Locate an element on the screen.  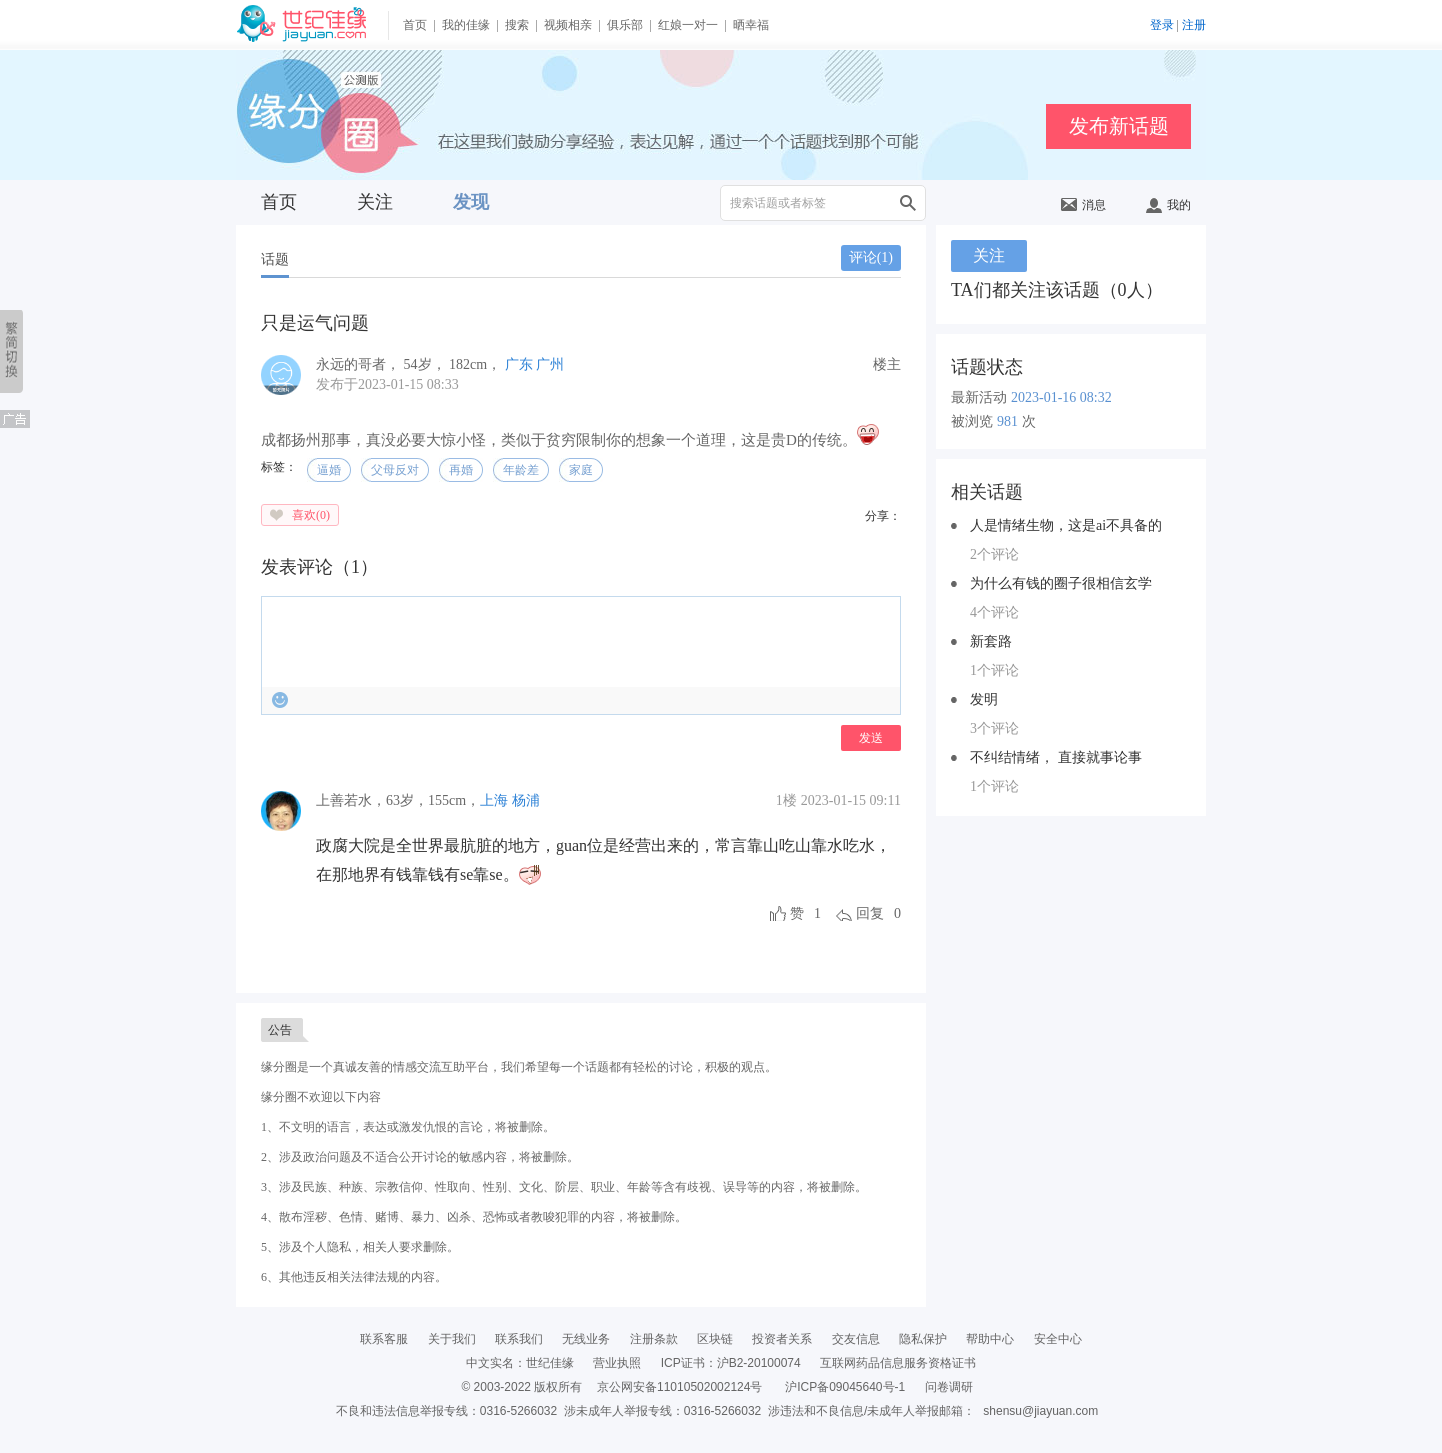
安全中心 is located at coordinates (1058, 1339).